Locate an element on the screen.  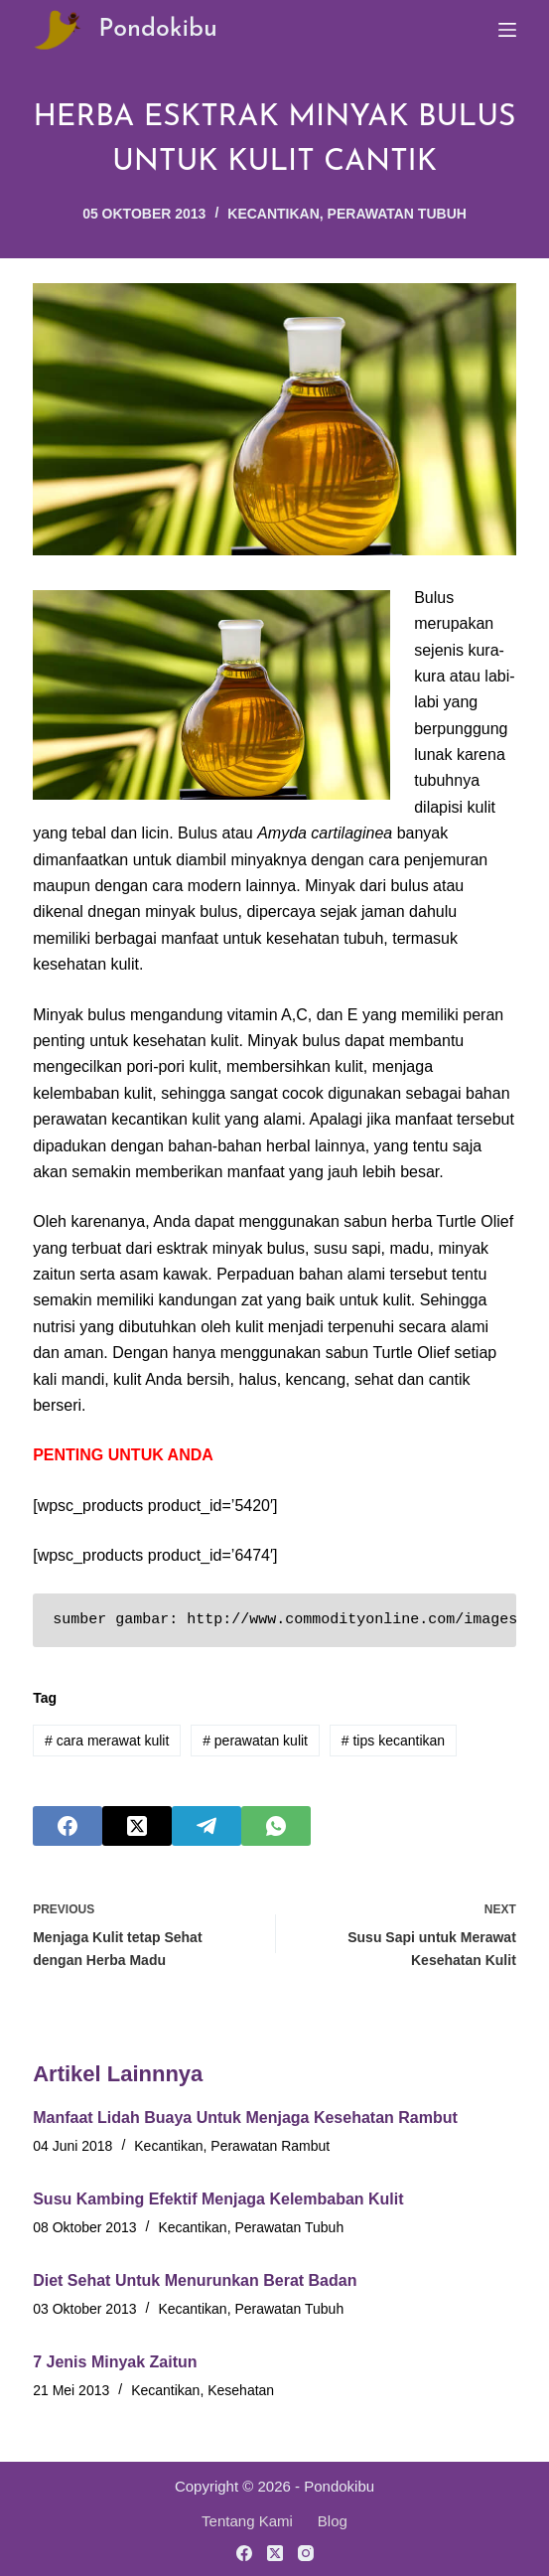
Blog is located at coordinates (332, 2520).